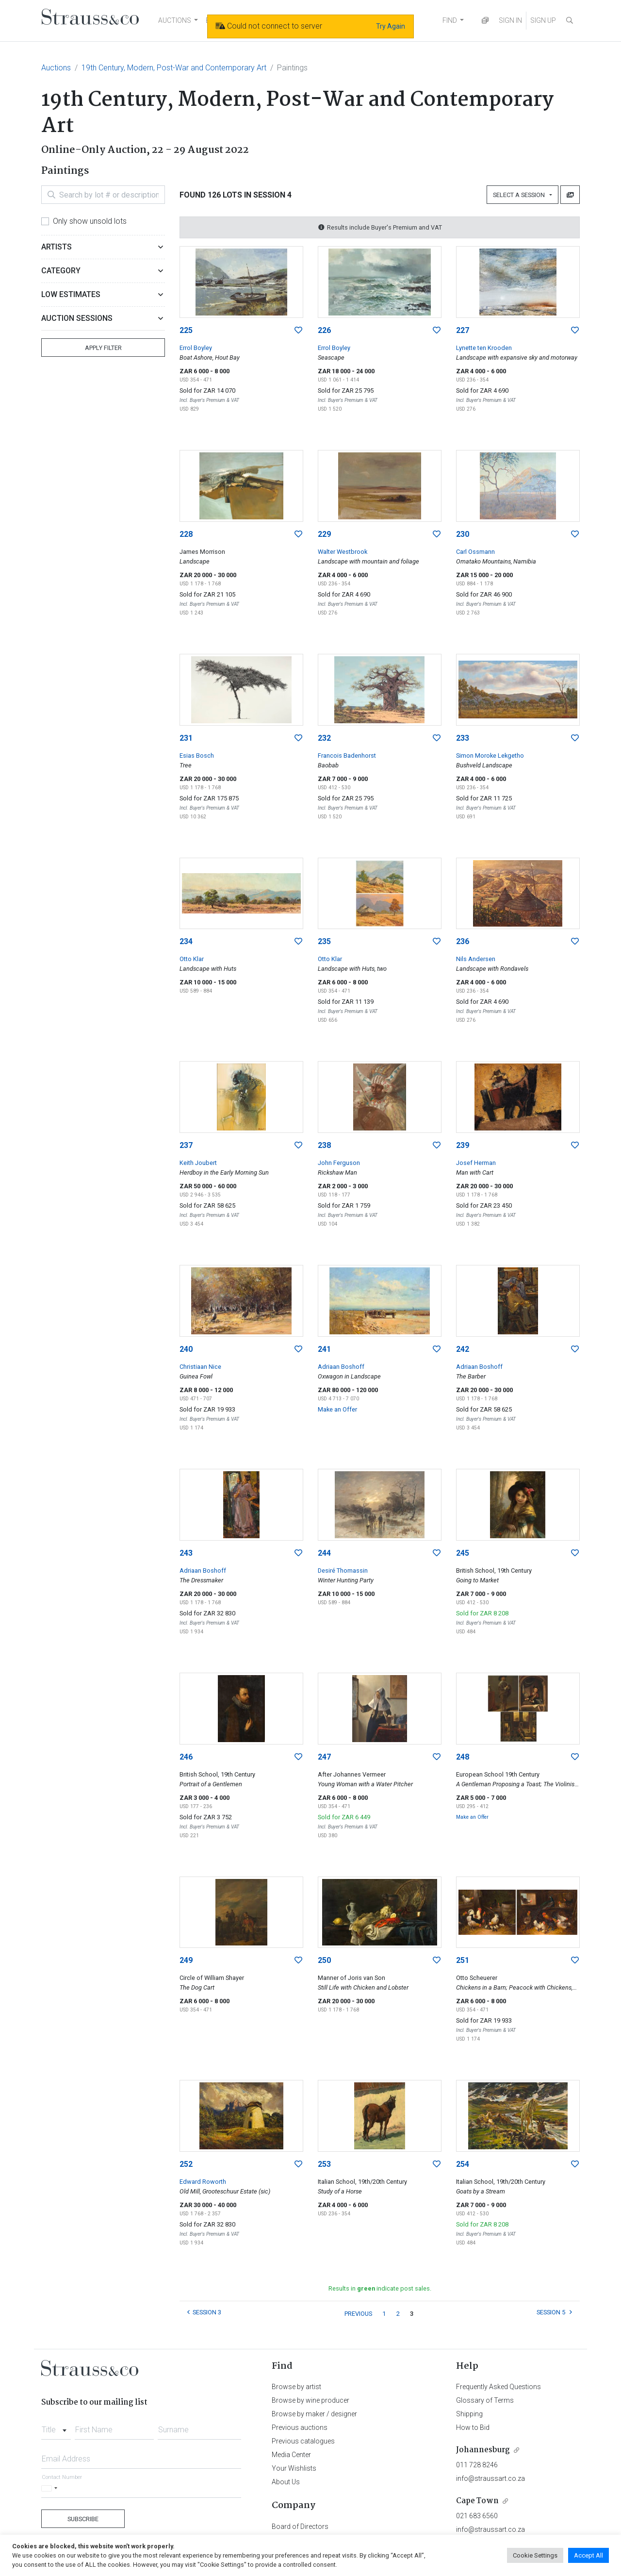  I want to click on Adriaan Boshoff, so click(341, 1366).